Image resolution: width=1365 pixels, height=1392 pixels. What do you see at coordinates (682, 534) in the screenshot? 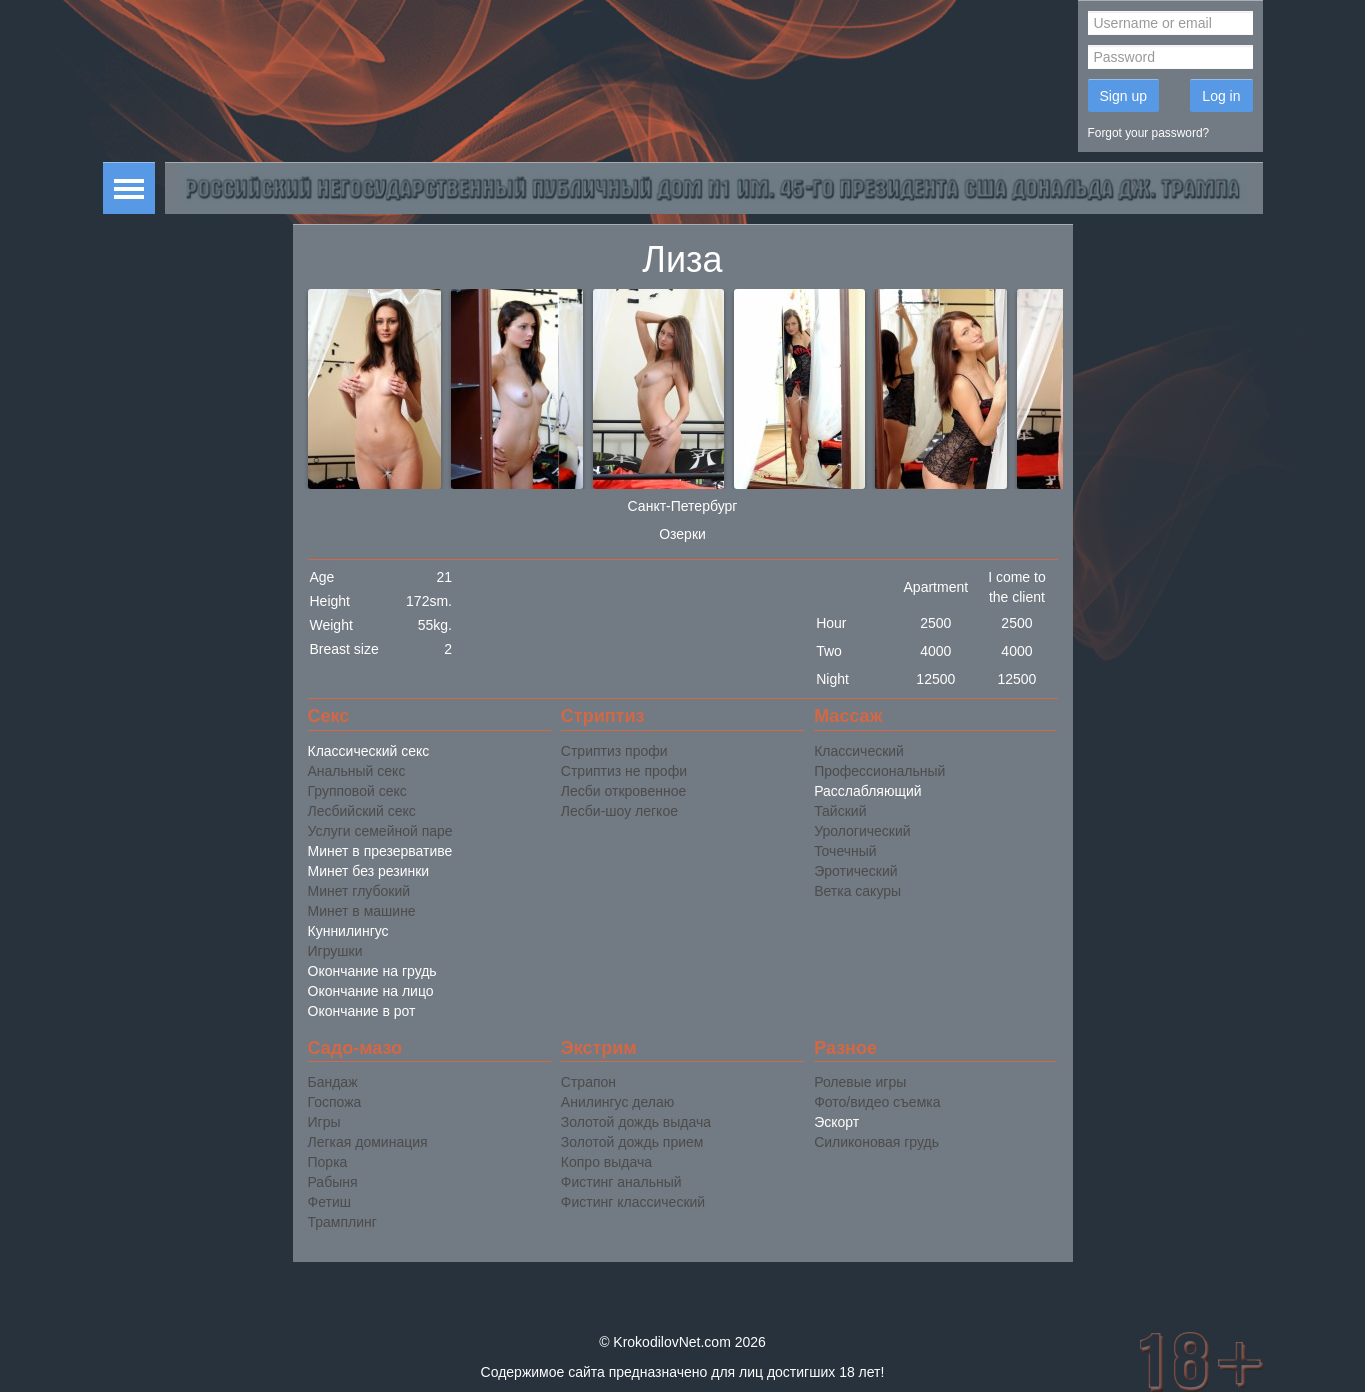
I see `Озерки` at bounding box center [682, 534].